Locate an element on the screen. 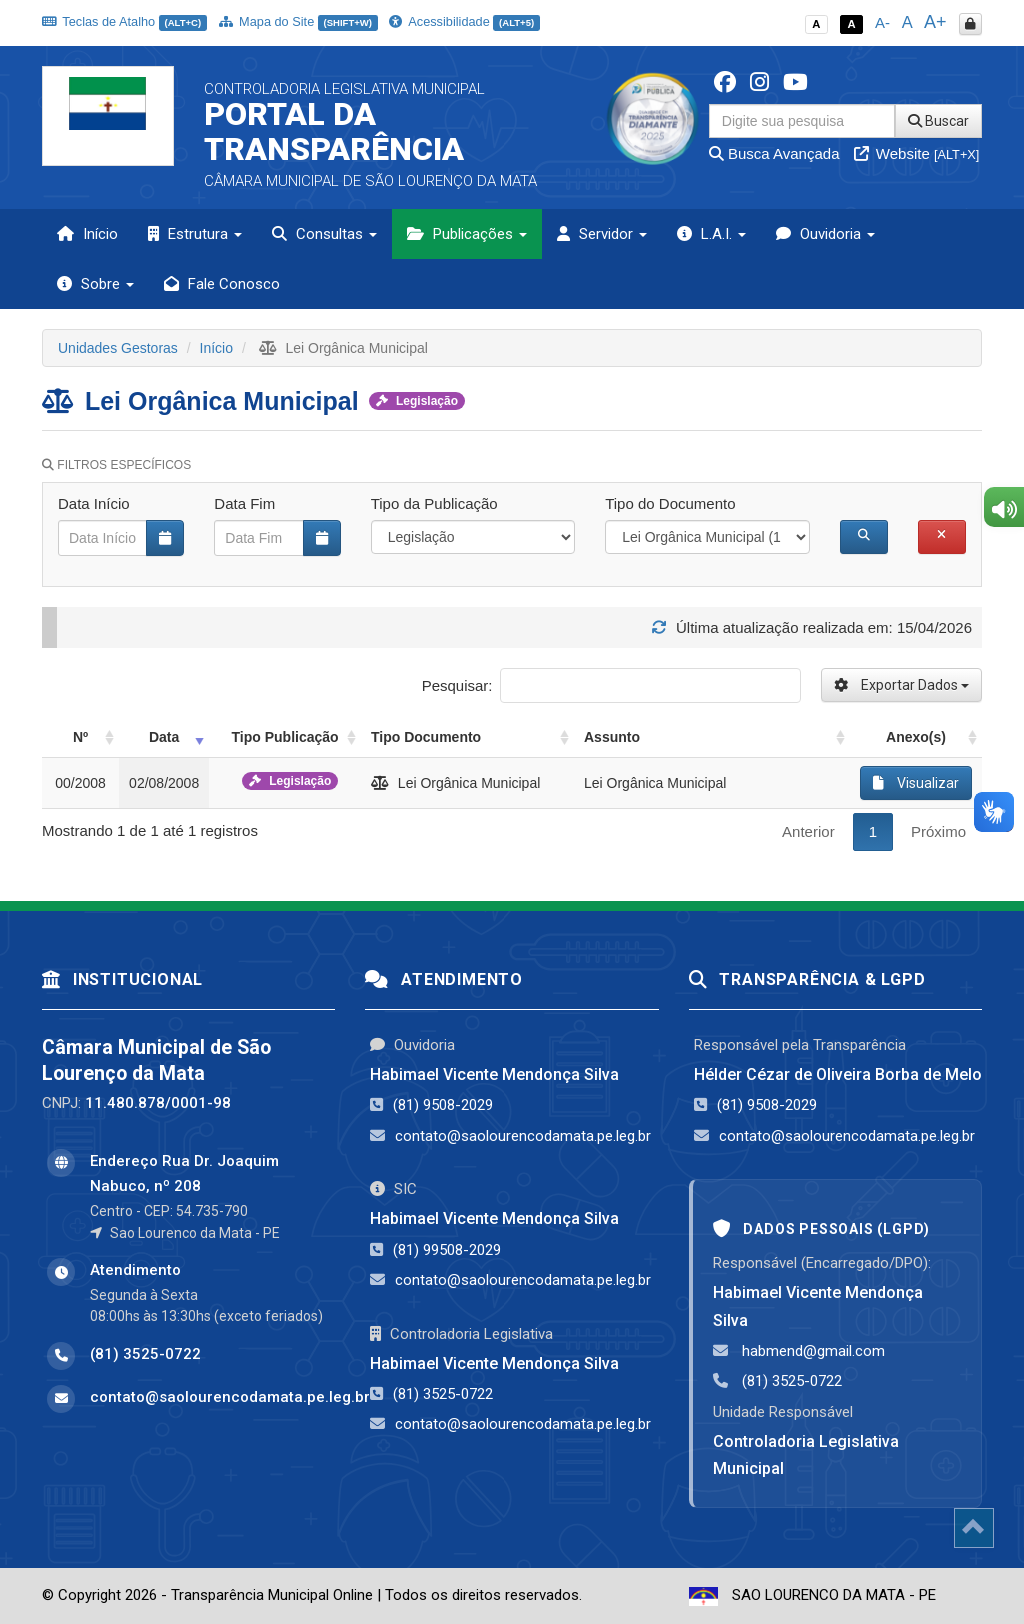 This screenshot has height=1624, width=1024. Data Início is located at coordinates (94, 503).